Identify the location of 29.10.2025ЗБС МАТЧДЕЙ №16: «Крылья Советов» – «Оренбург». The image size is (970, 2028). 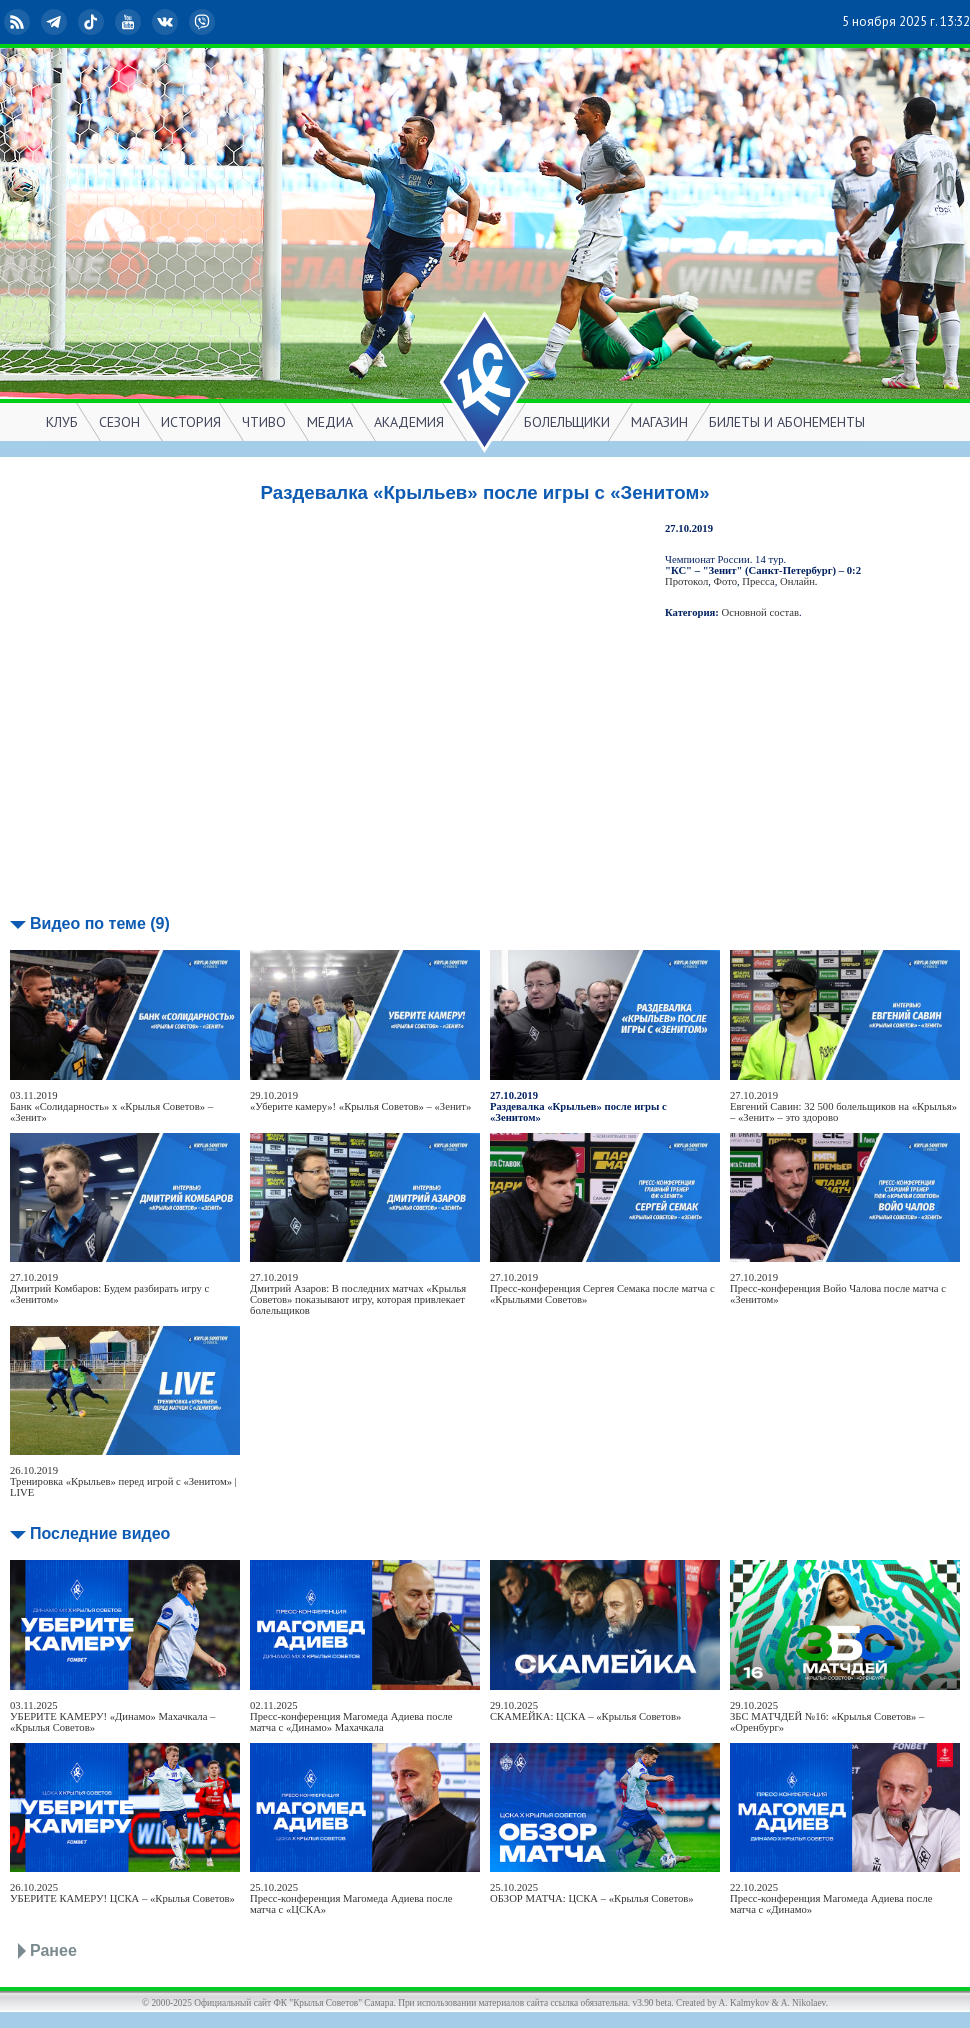
(827, 1716).